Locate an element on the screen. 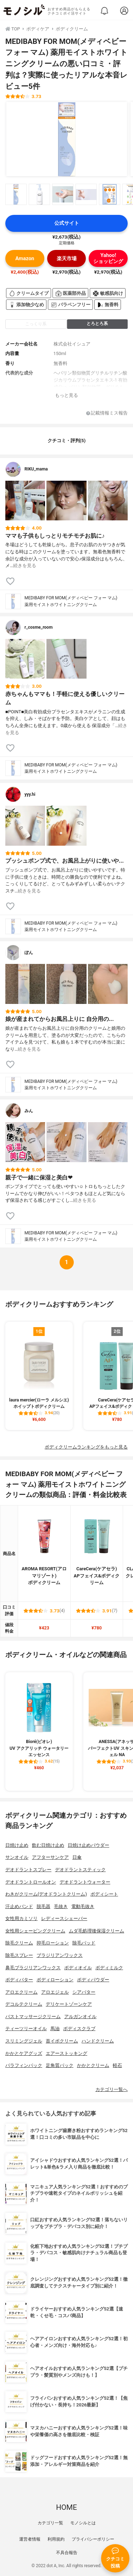 The image size is (133, 2576). 日焼け止めパウダー is located at coordinates (88, 1845).